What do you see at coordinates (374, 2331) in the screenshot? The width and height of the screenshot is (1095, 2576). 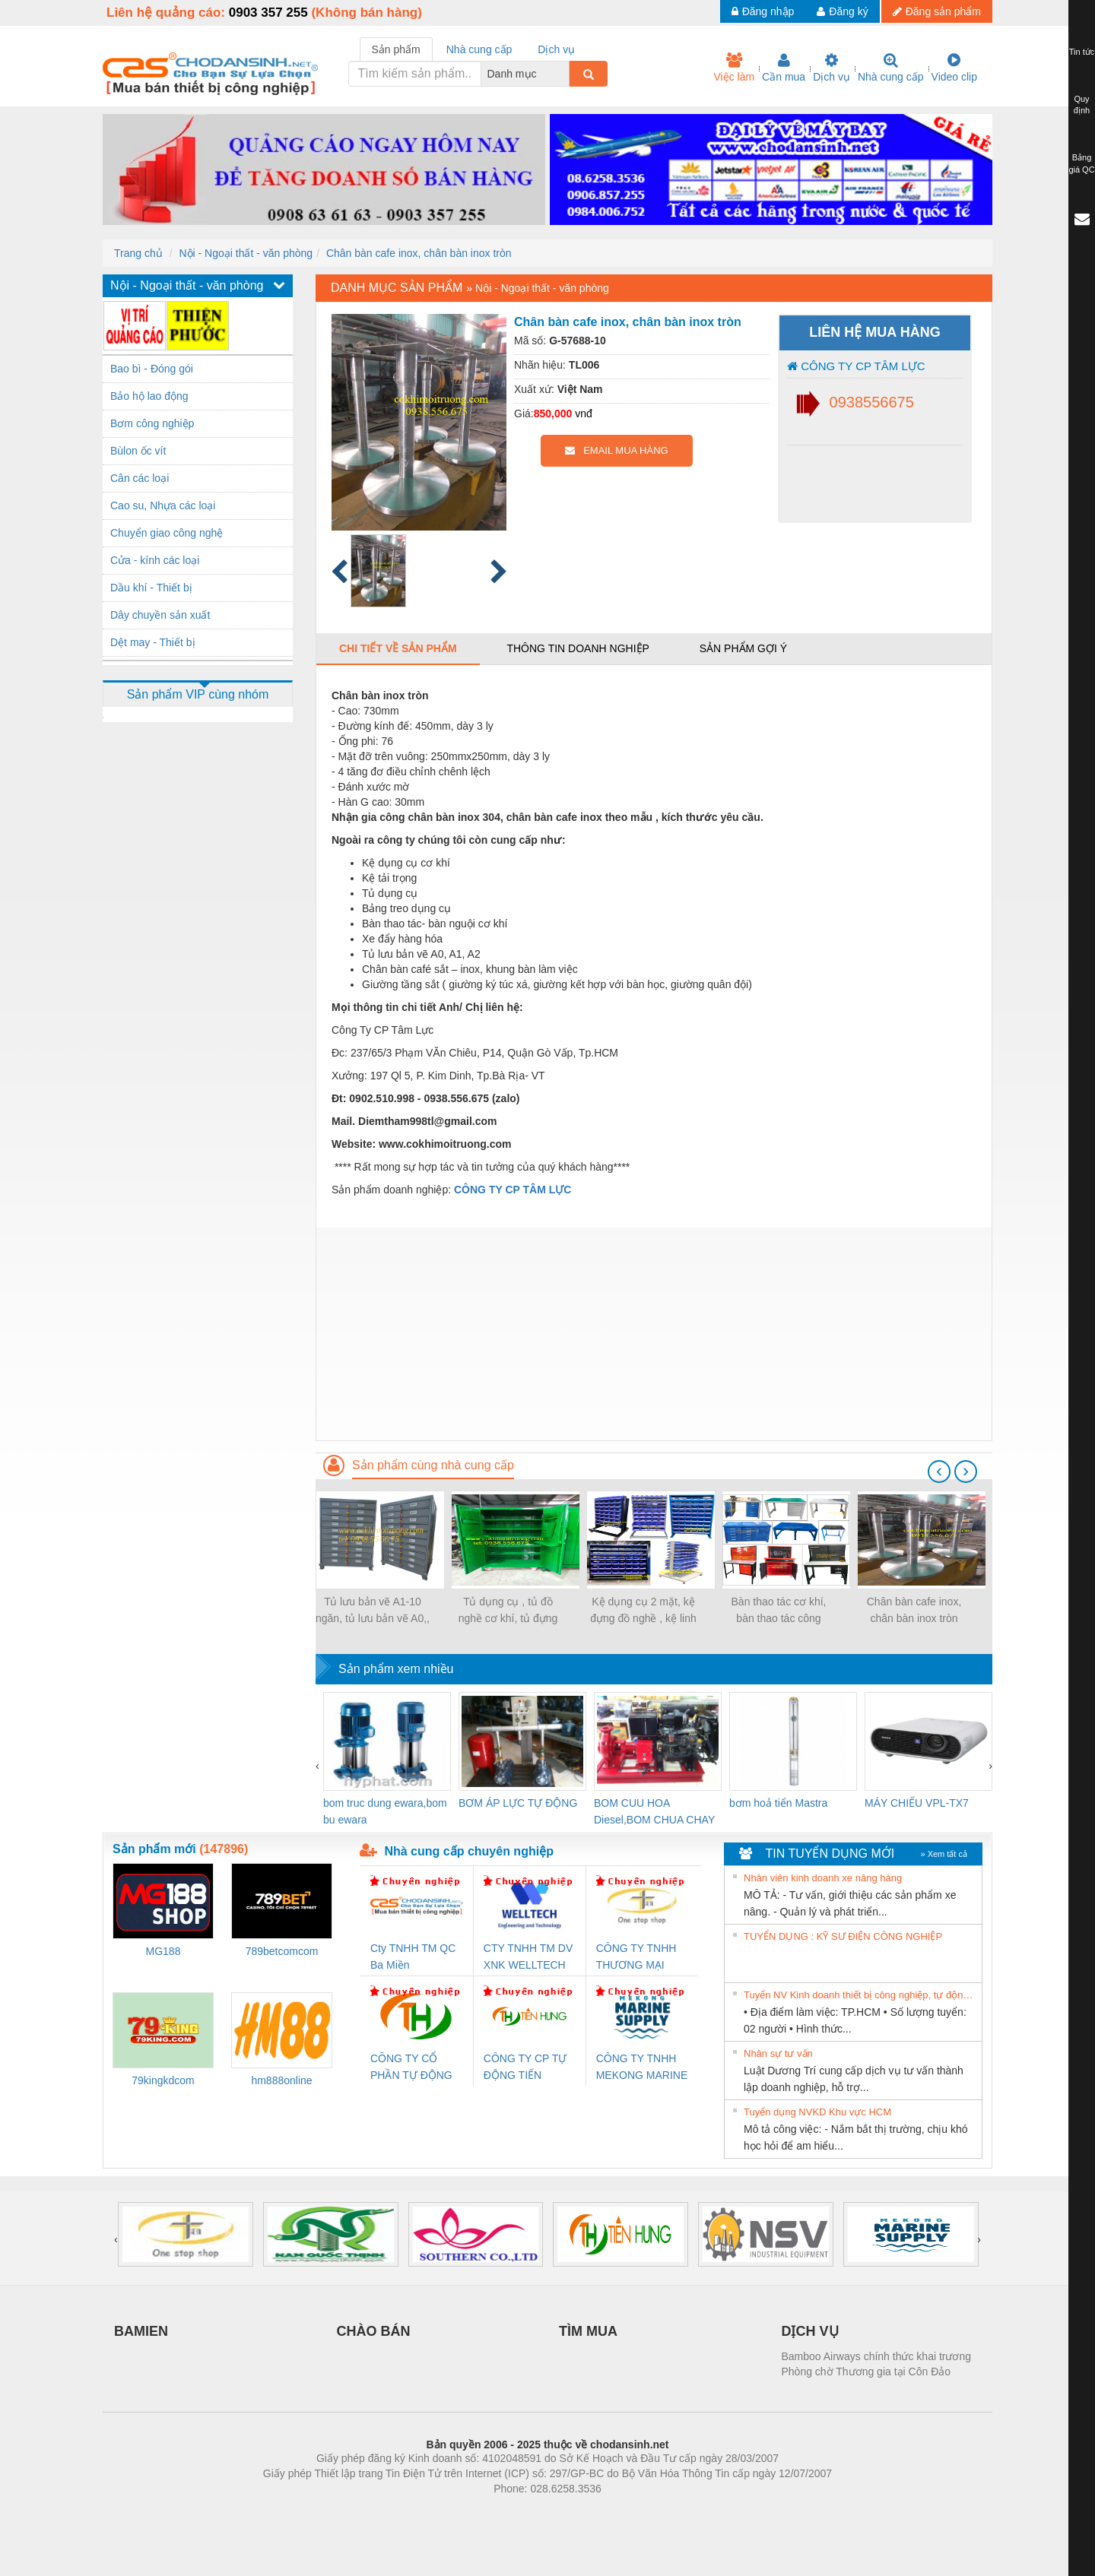 I see `CHÀO BÁN` at bounding box center [374, 2331].